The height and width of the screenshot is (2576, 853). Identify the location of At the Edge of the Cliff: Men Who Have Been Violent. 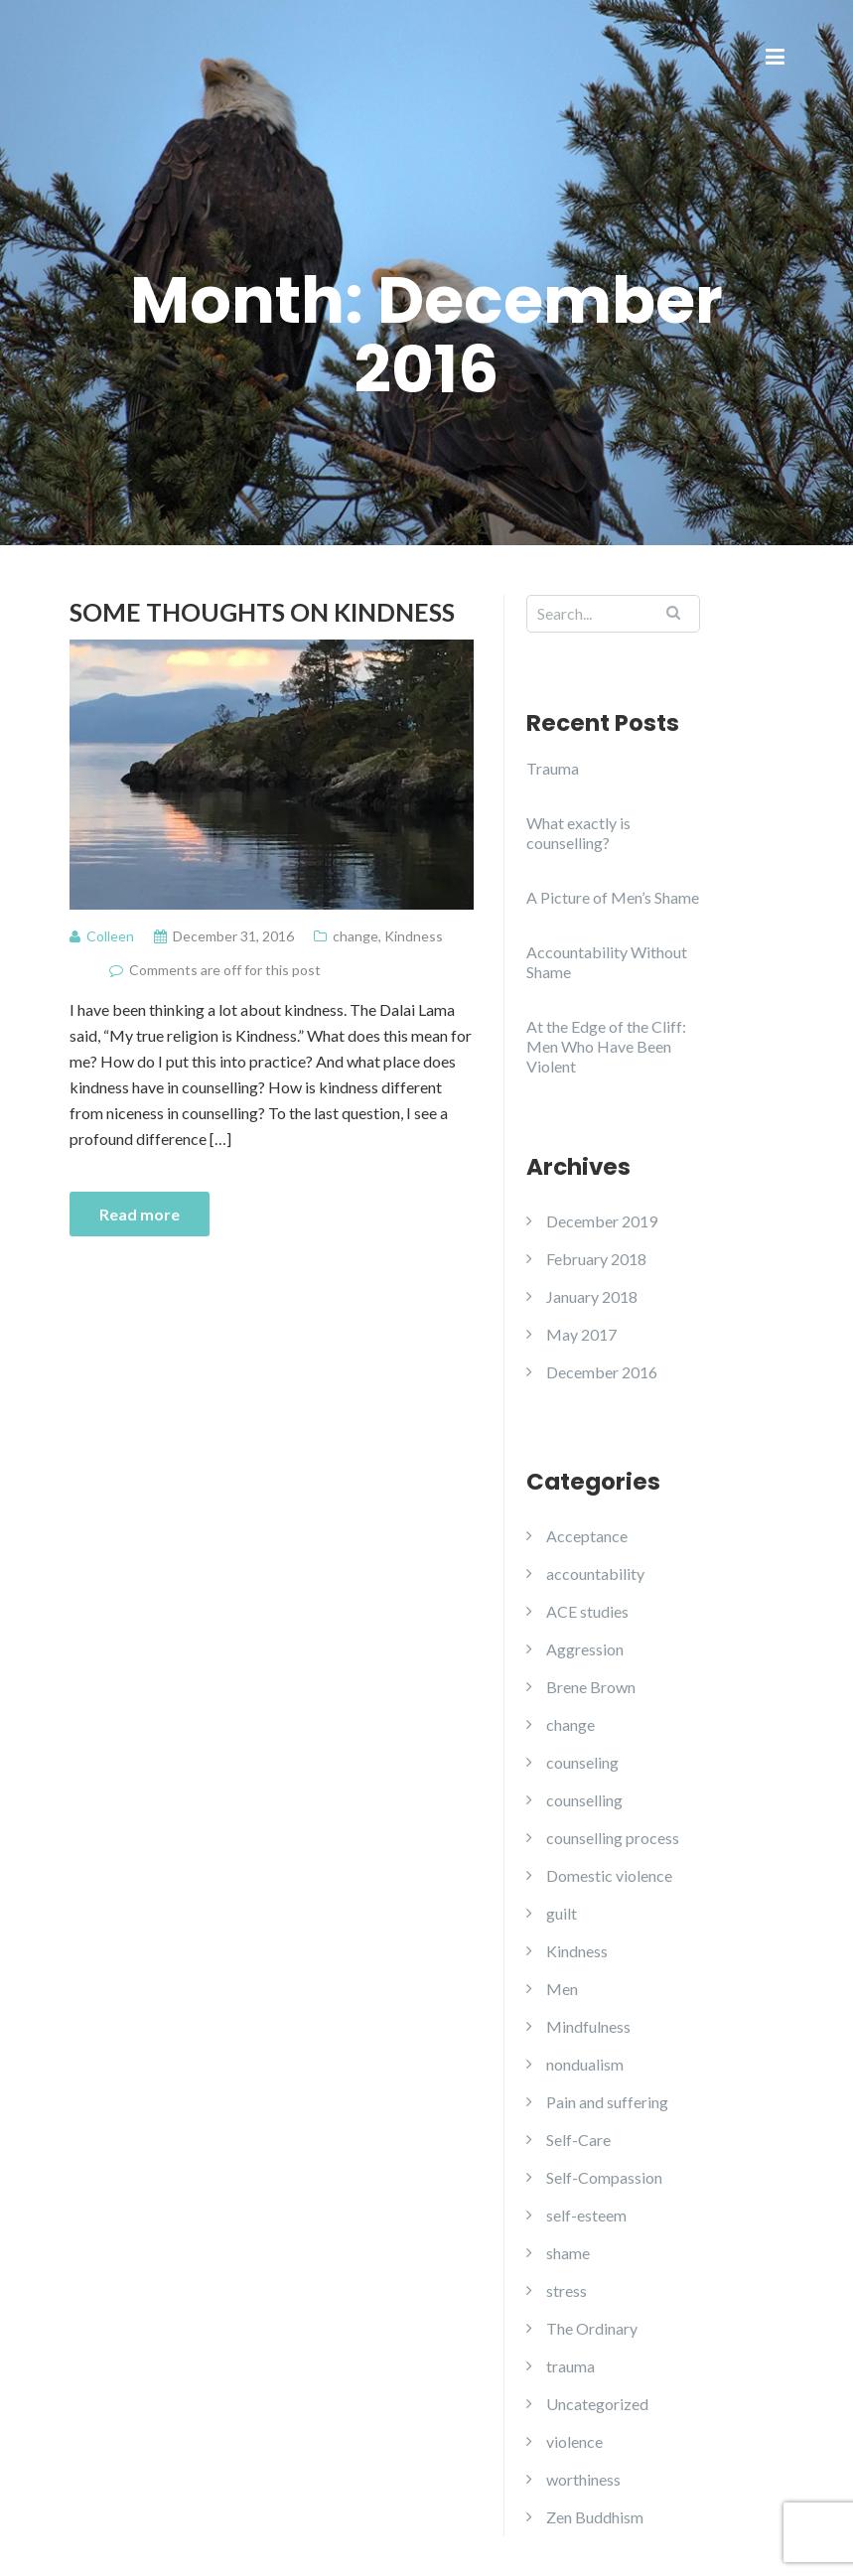
(606, 1046).